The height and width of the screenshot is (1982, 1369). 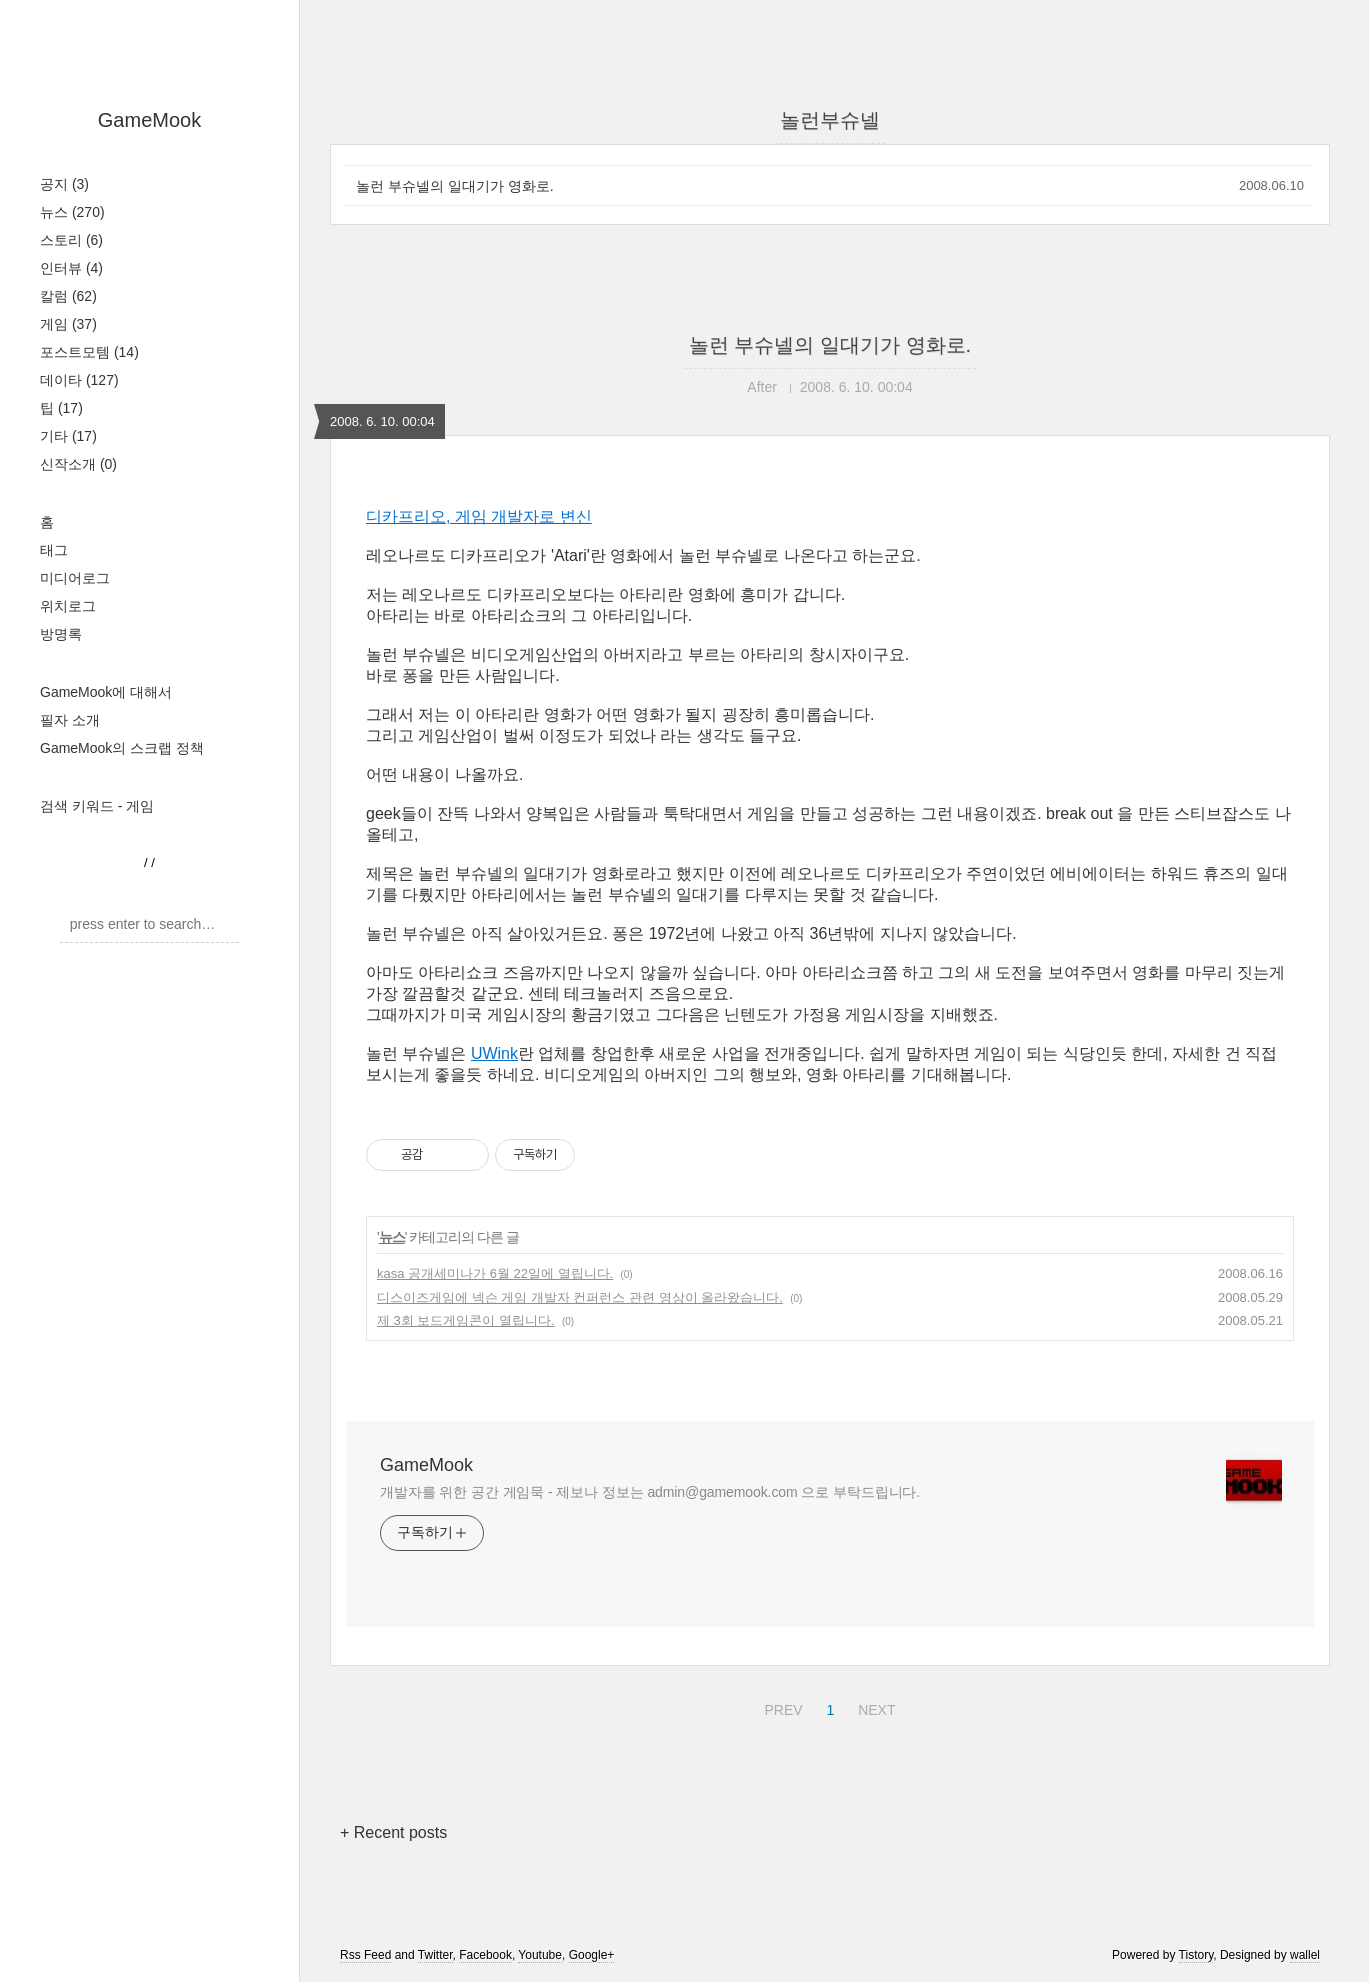 I want to click on NEXT, so click(x=874, y=1707).